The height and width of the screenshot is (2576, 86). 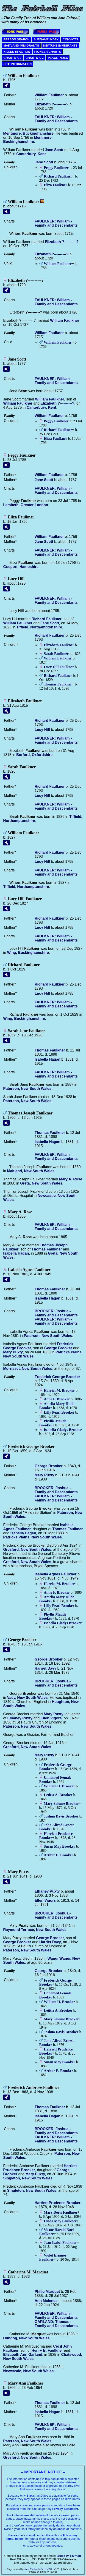 What do you see at coordinates (21, 567) in the screenshot?
I see `Gosport, Hampshire` at bounding box center [21, 567].